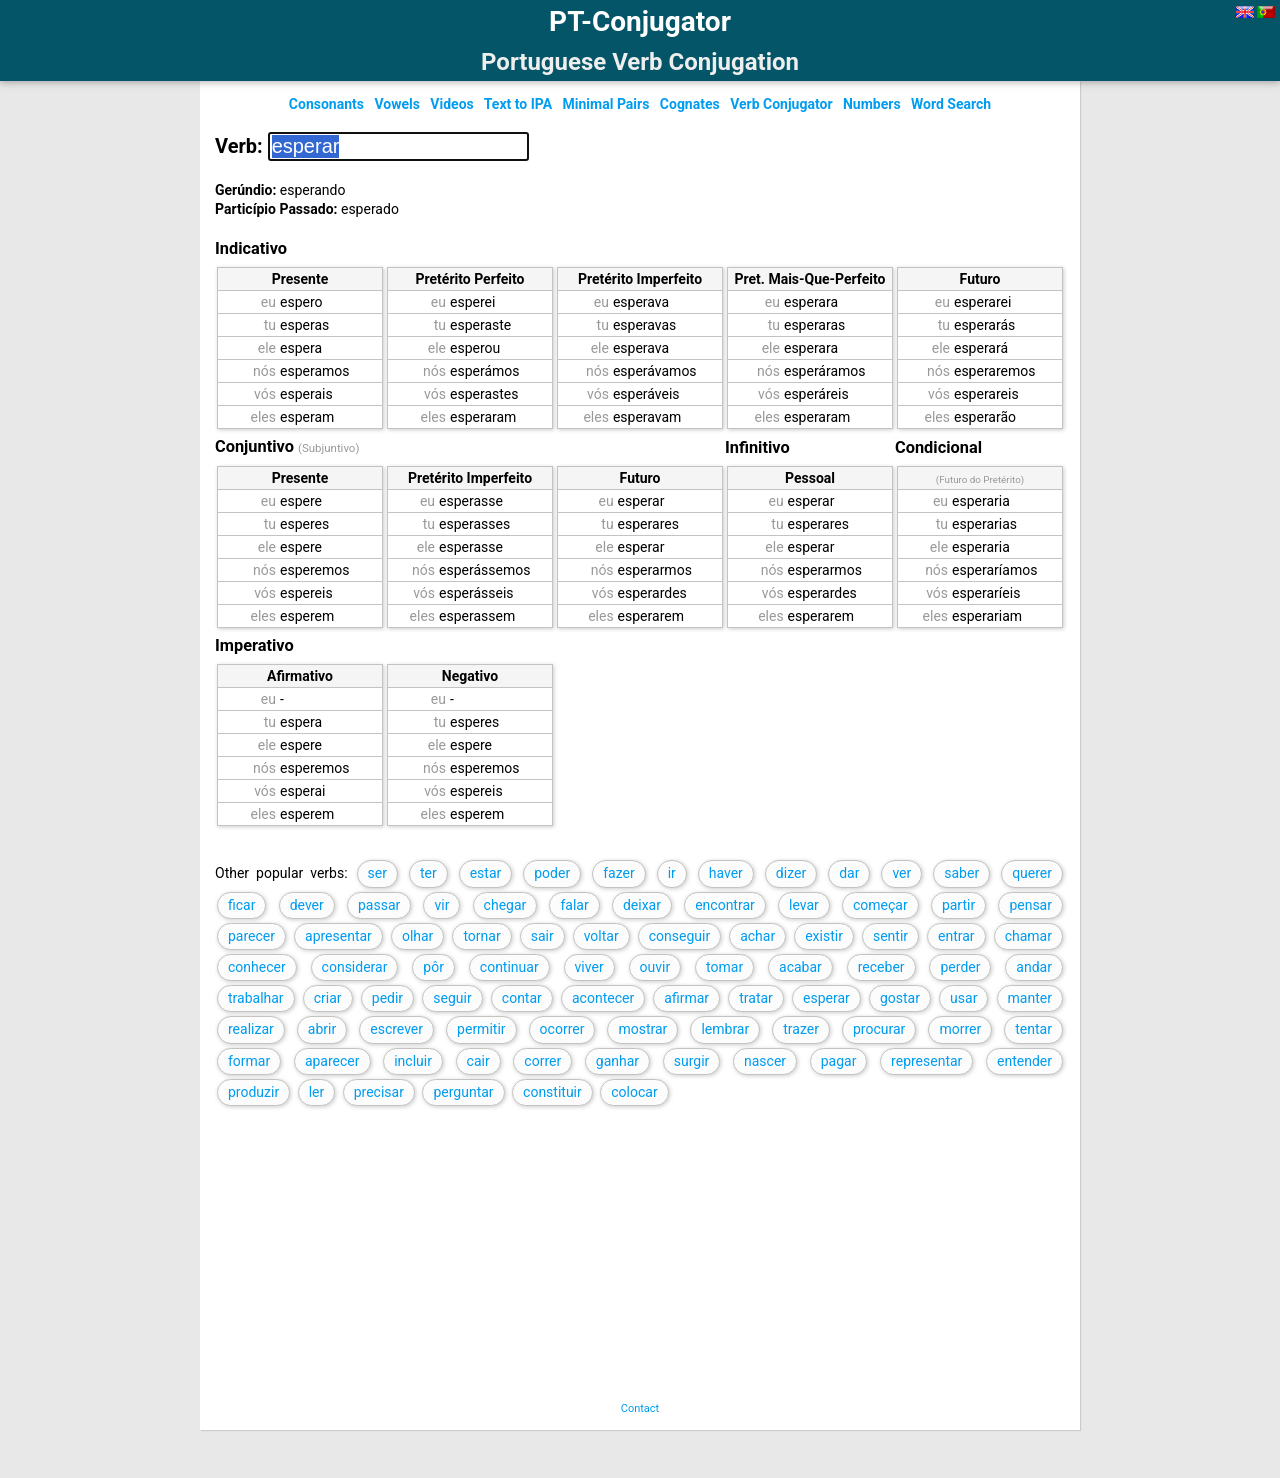 The image size is (1280, 1478). Describe the element at coordinates (956, 936) in the screenshot. I see `entrar` at that location.